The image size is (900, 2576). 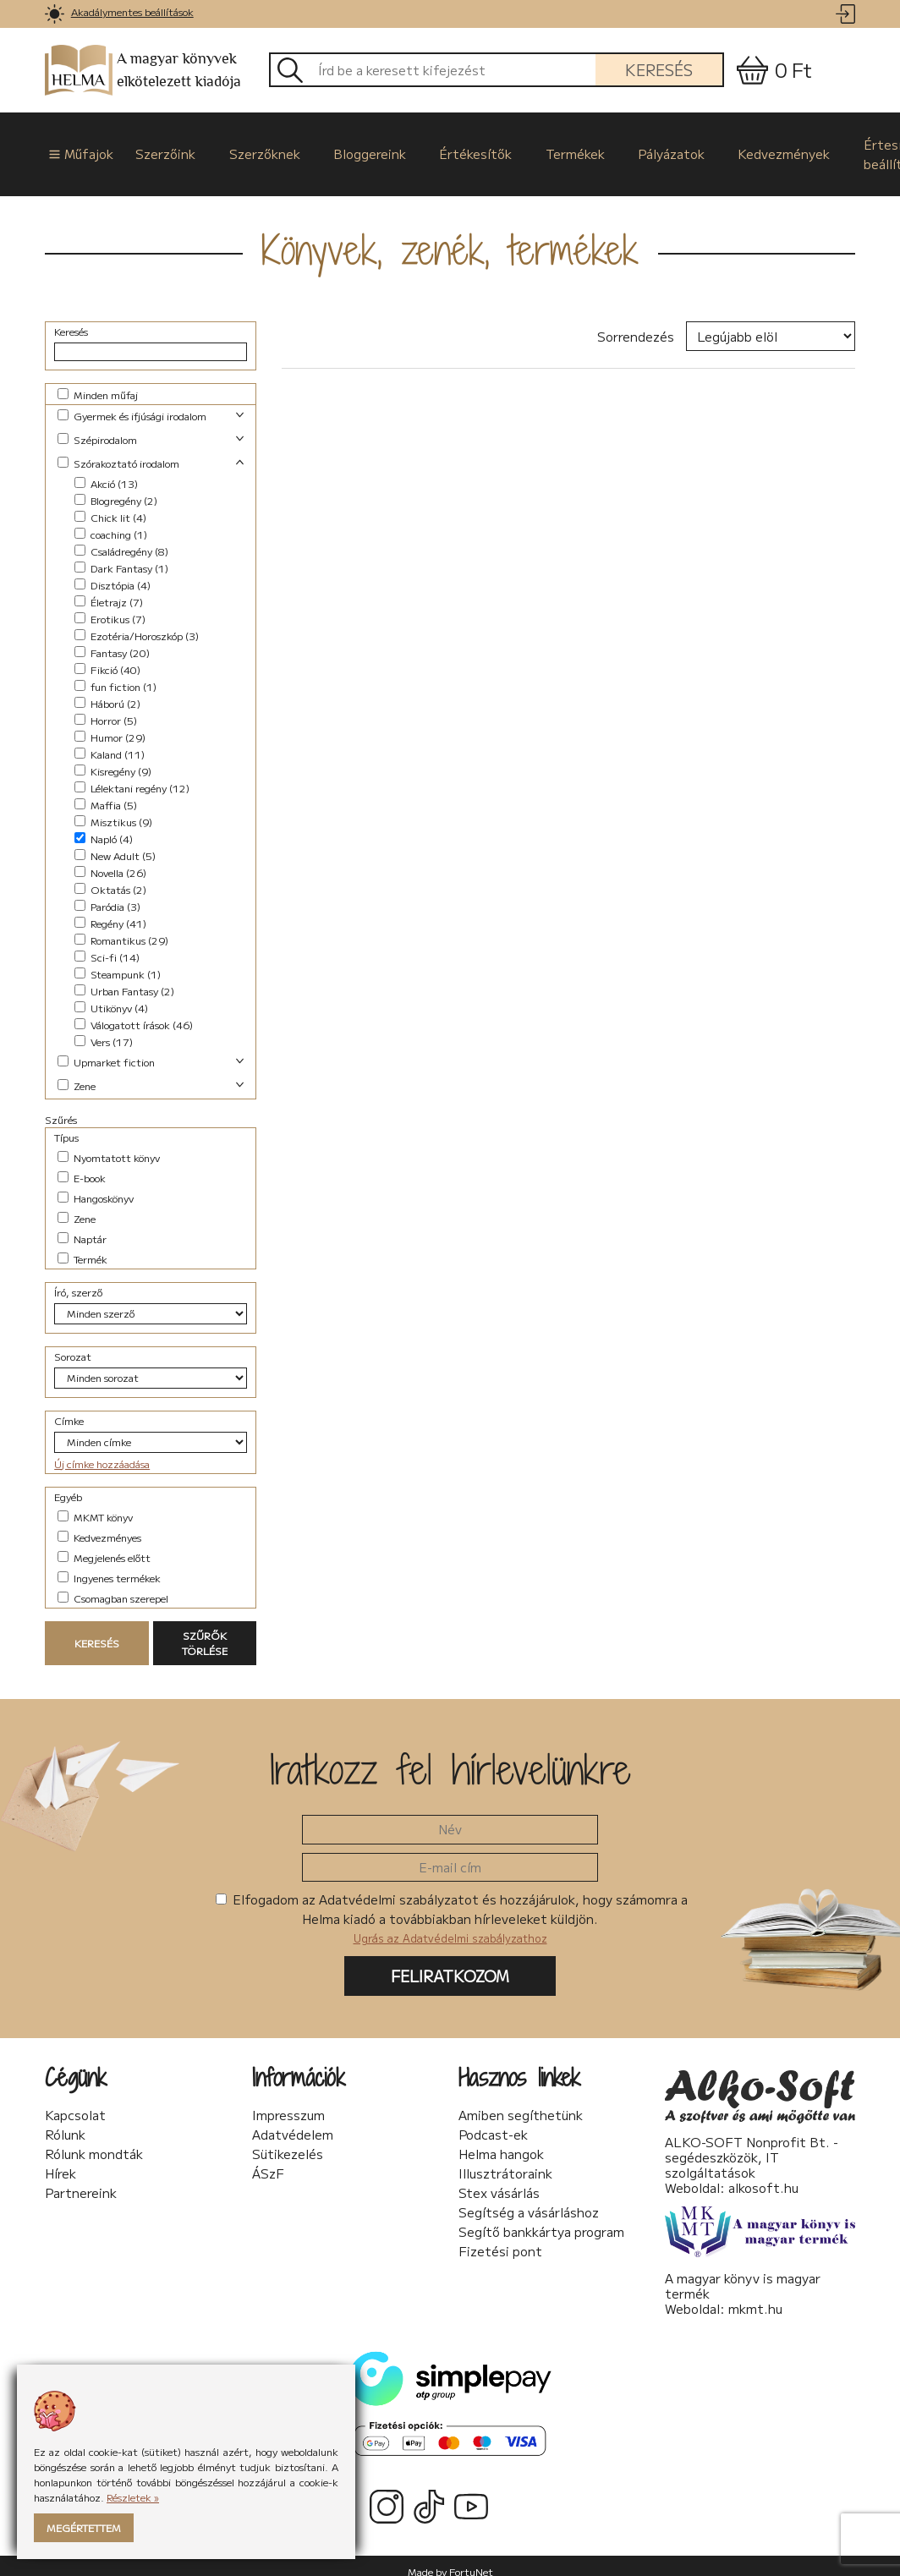 I want to click on FortuNet, so click(x=471, y=2559).